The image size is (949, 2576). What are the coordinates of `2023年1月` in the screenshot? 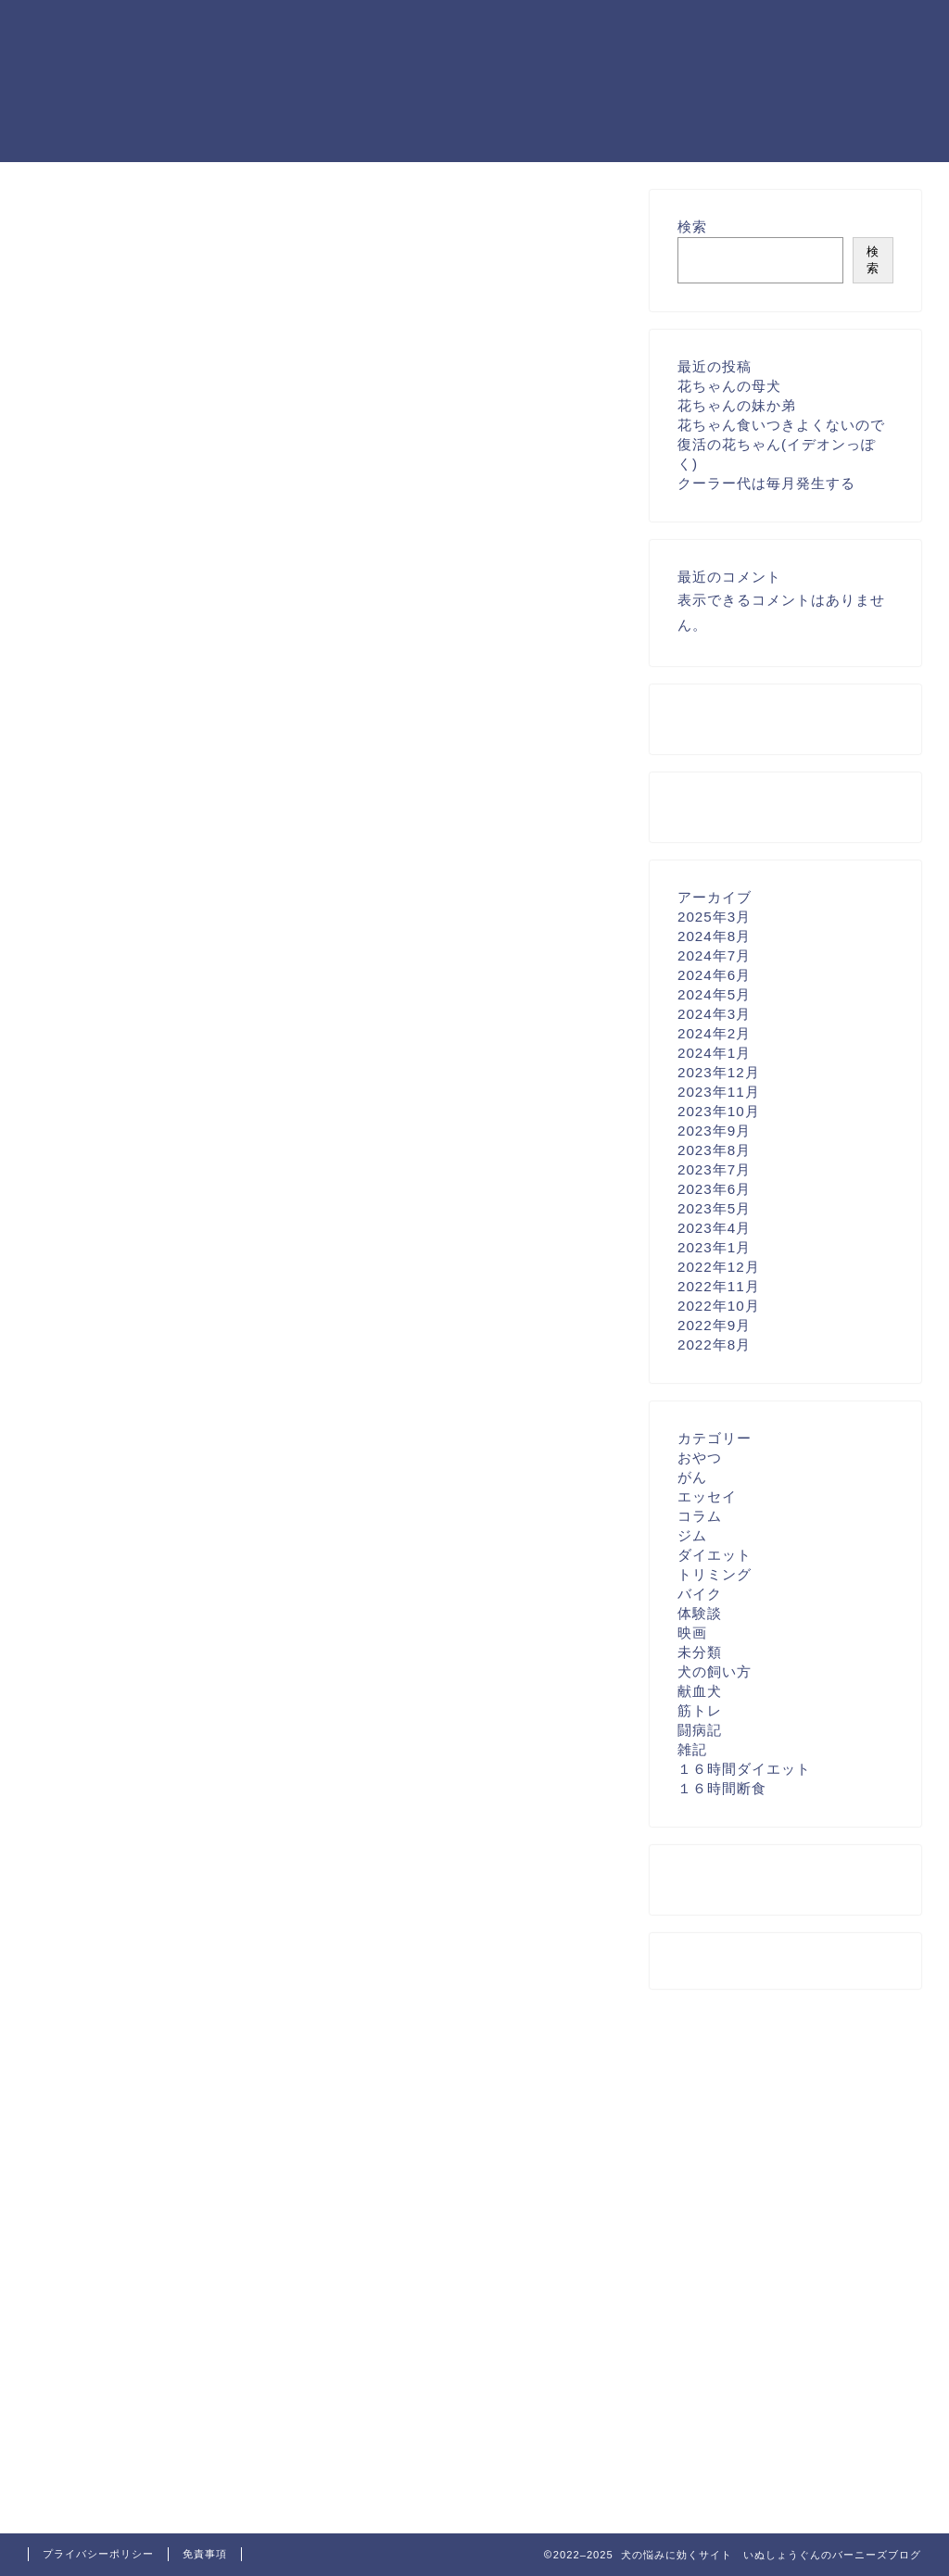 It's located at (714, 1247).